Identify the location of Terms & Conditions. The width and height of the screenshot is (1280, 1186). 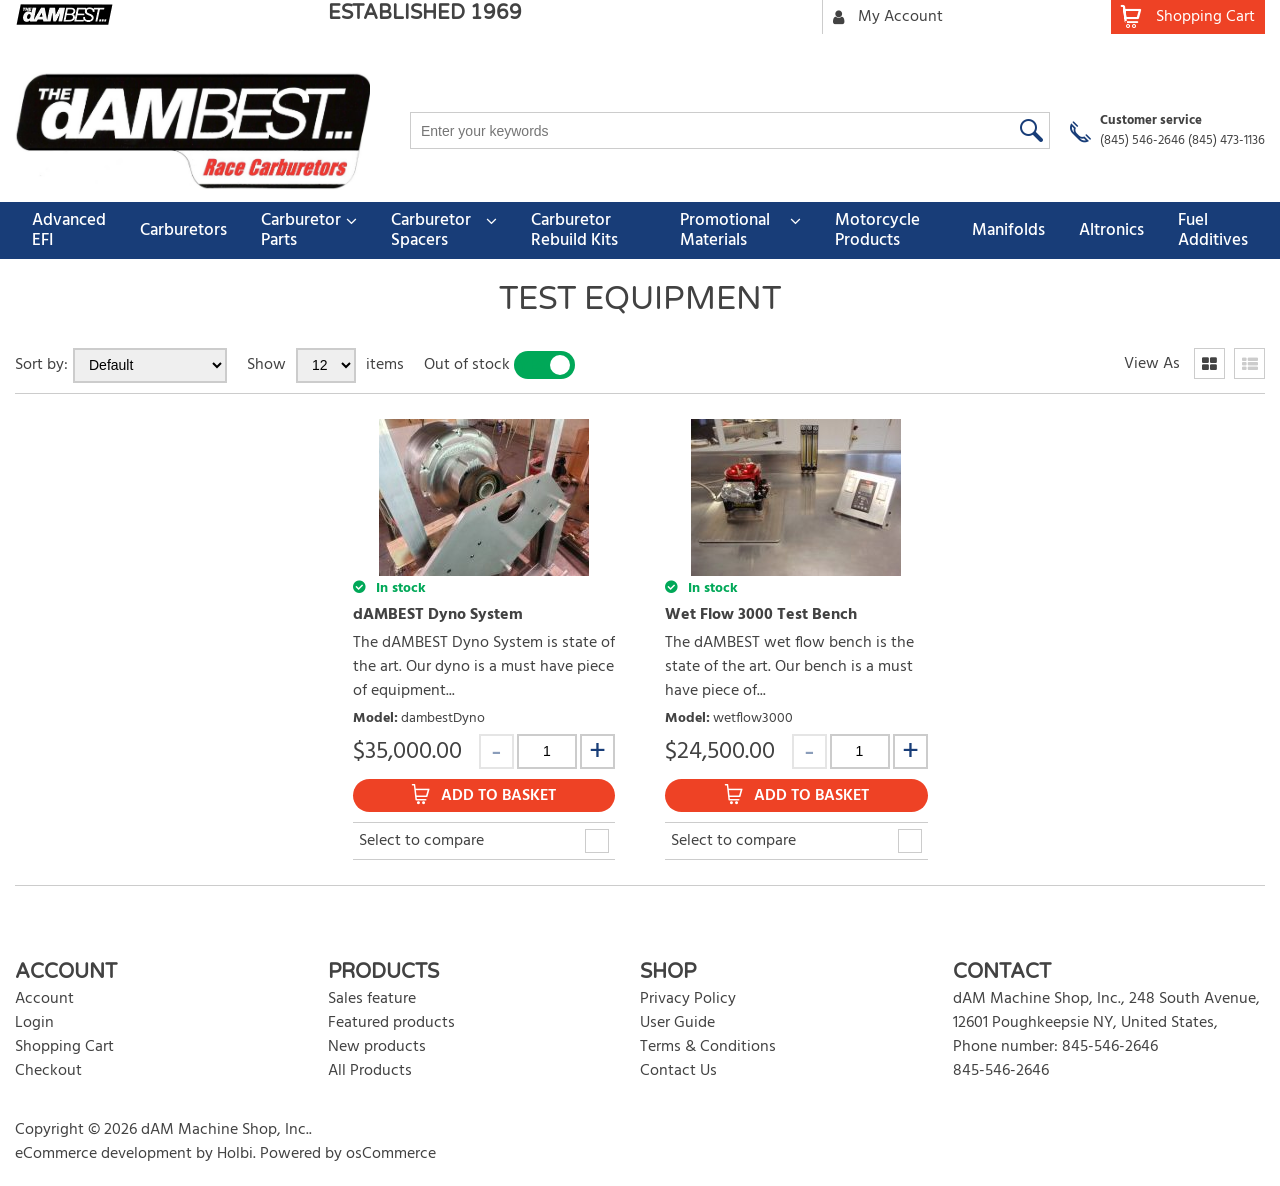
(708, 1047).